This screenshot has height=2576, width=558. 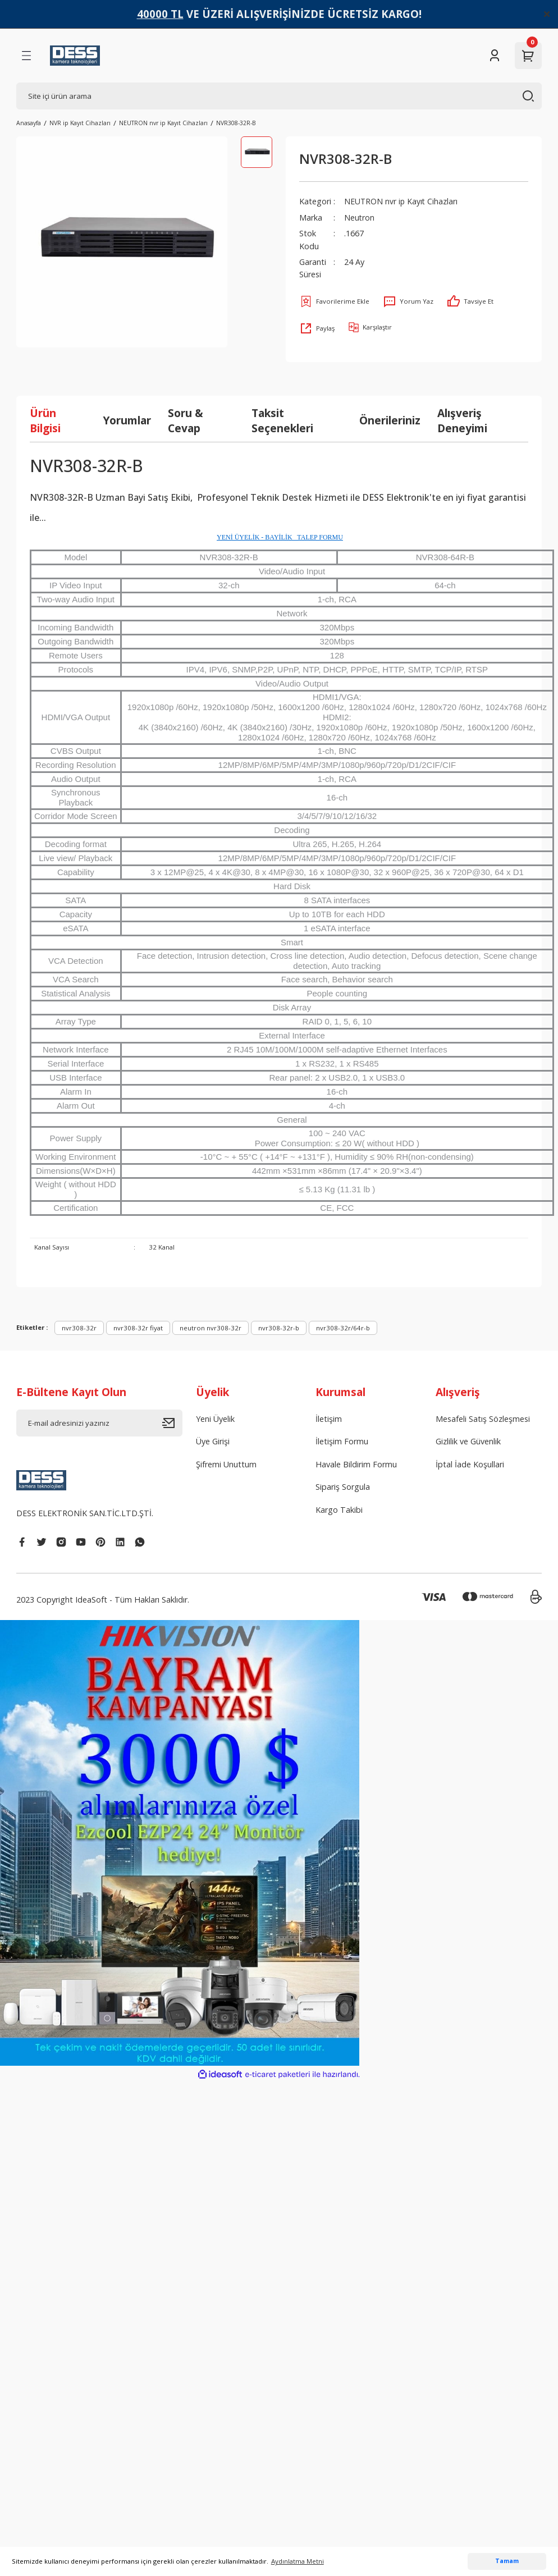 What do you see at coordinates (401, 201) in the screenshot?
I see `NEUTRON nvr ip Kayıt Cihazları` at bounding box center [401, 201].